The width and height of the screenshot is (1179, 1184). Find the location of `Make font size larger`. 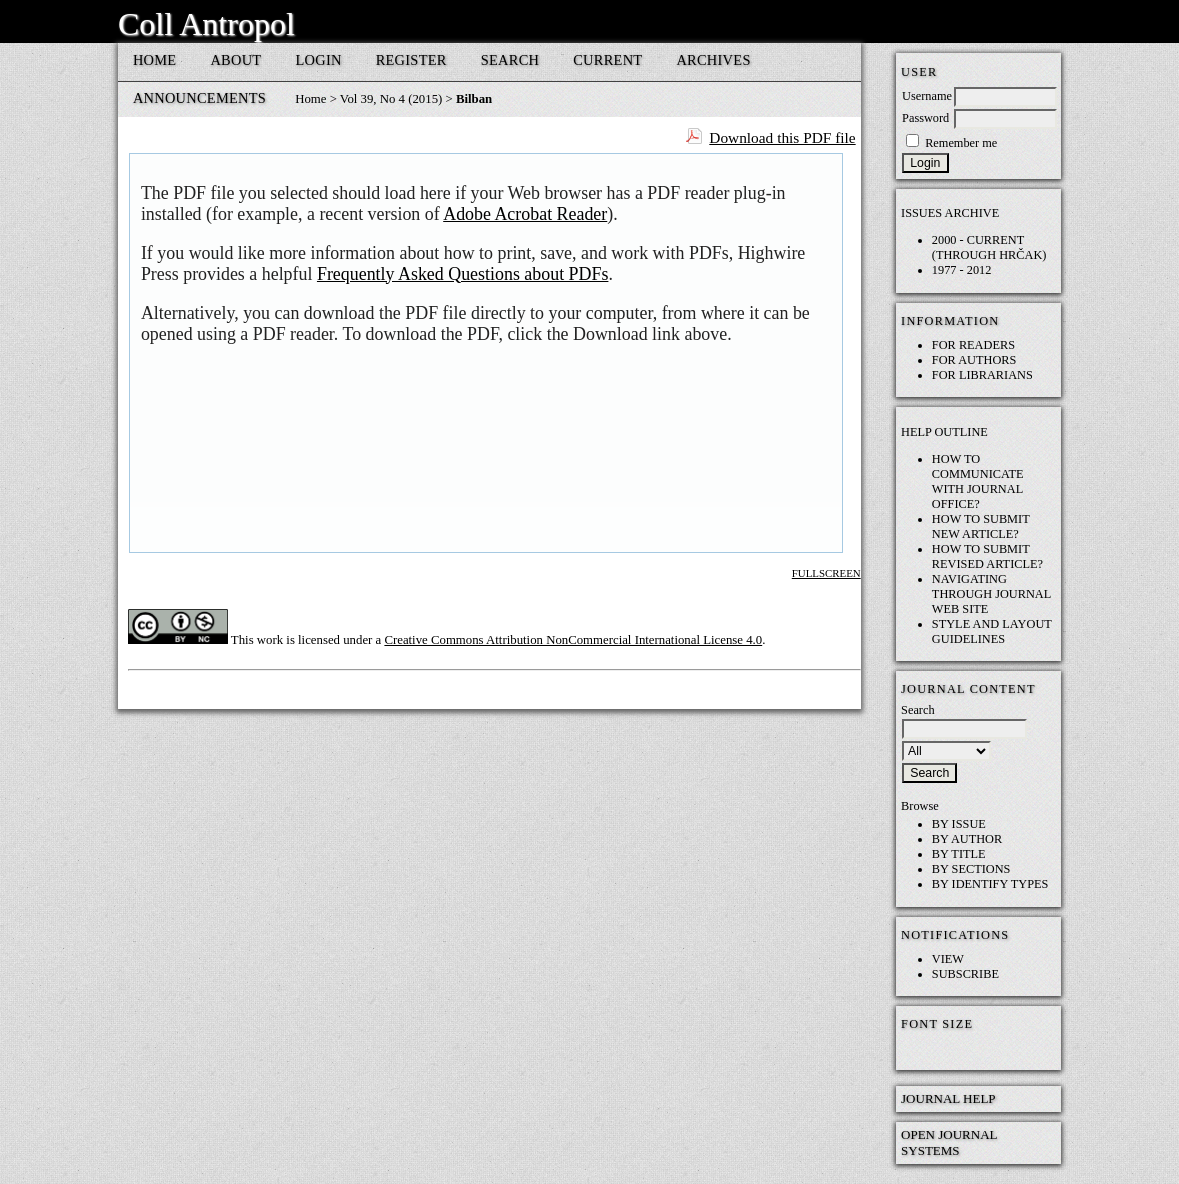

Make font size larger is located at coordinates (983, 1050).